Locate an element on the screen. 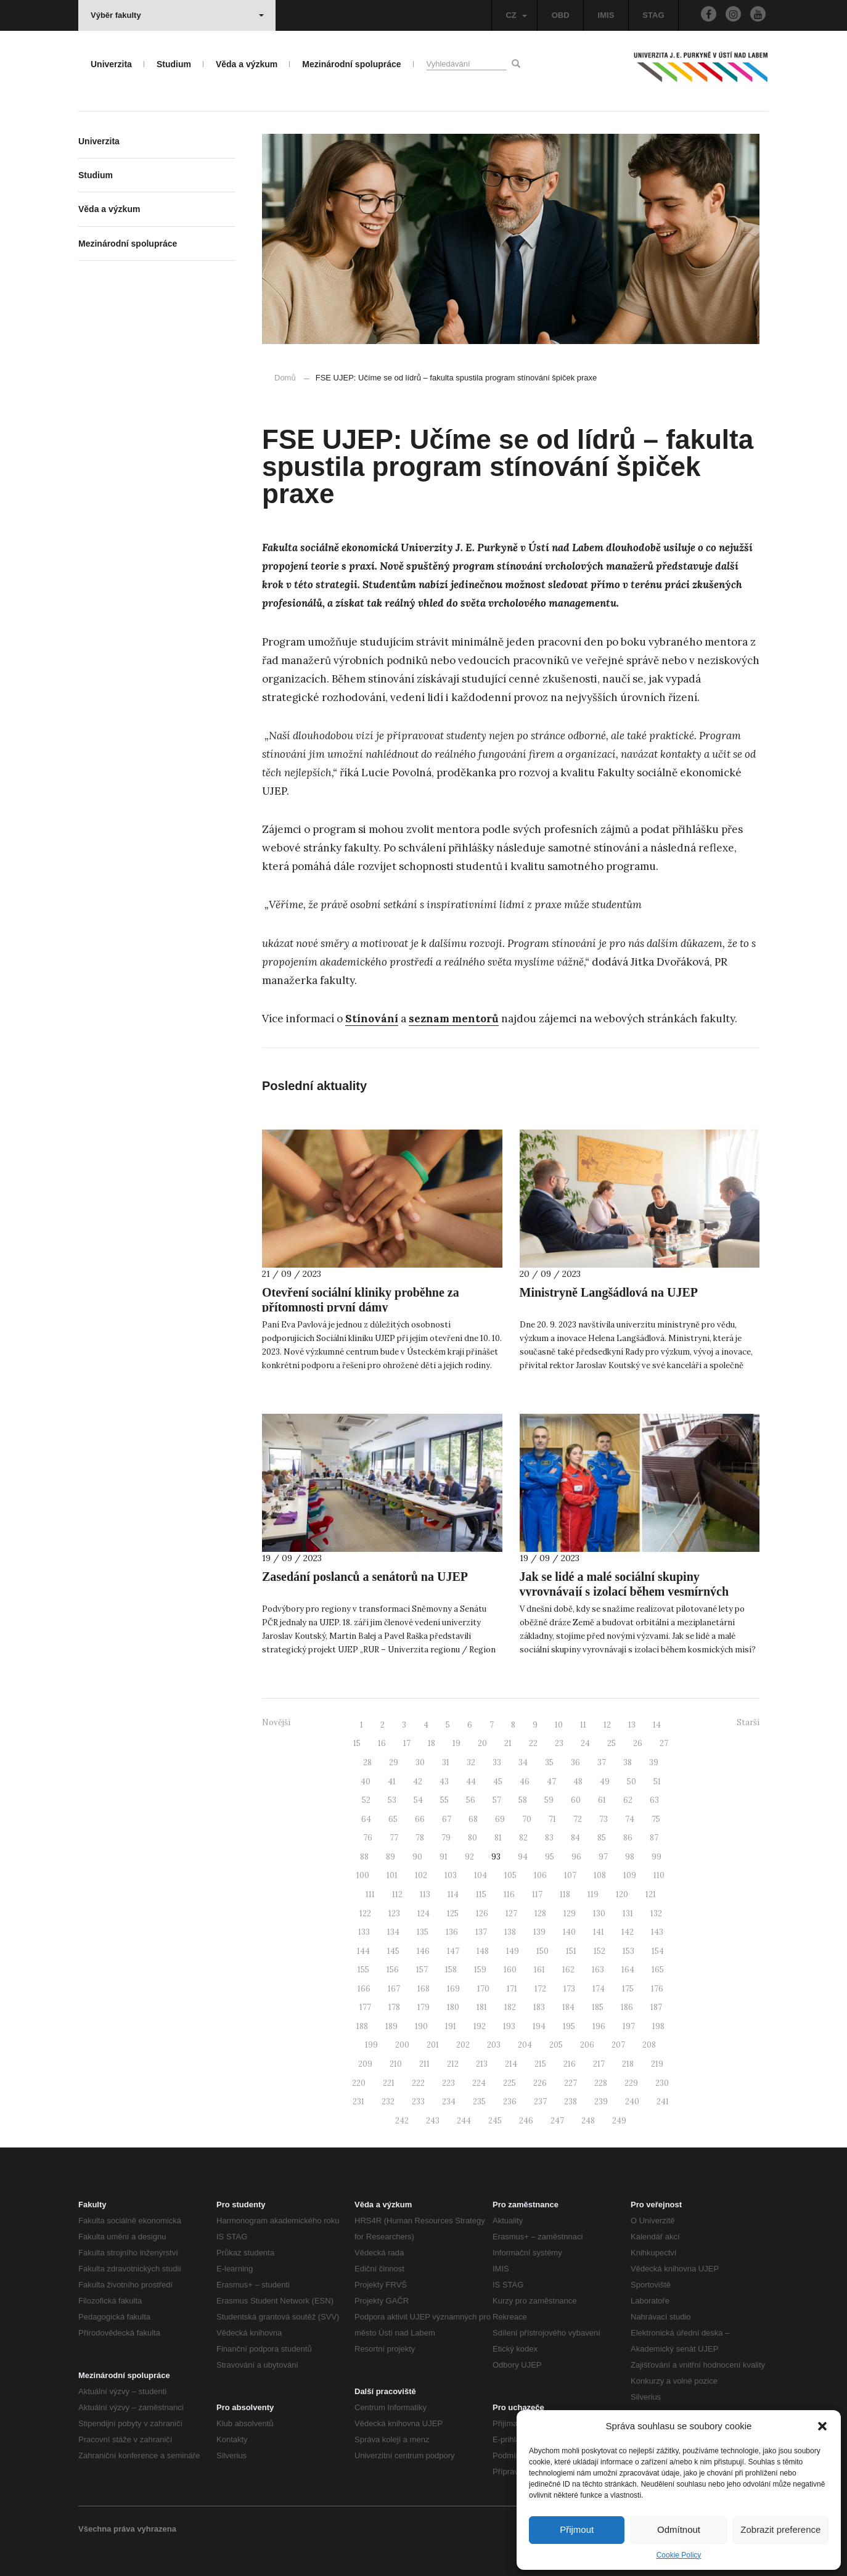 Image resolution: width=847 pixels, height=2576 pixels. 122 is located at coordinates (365, 1913).